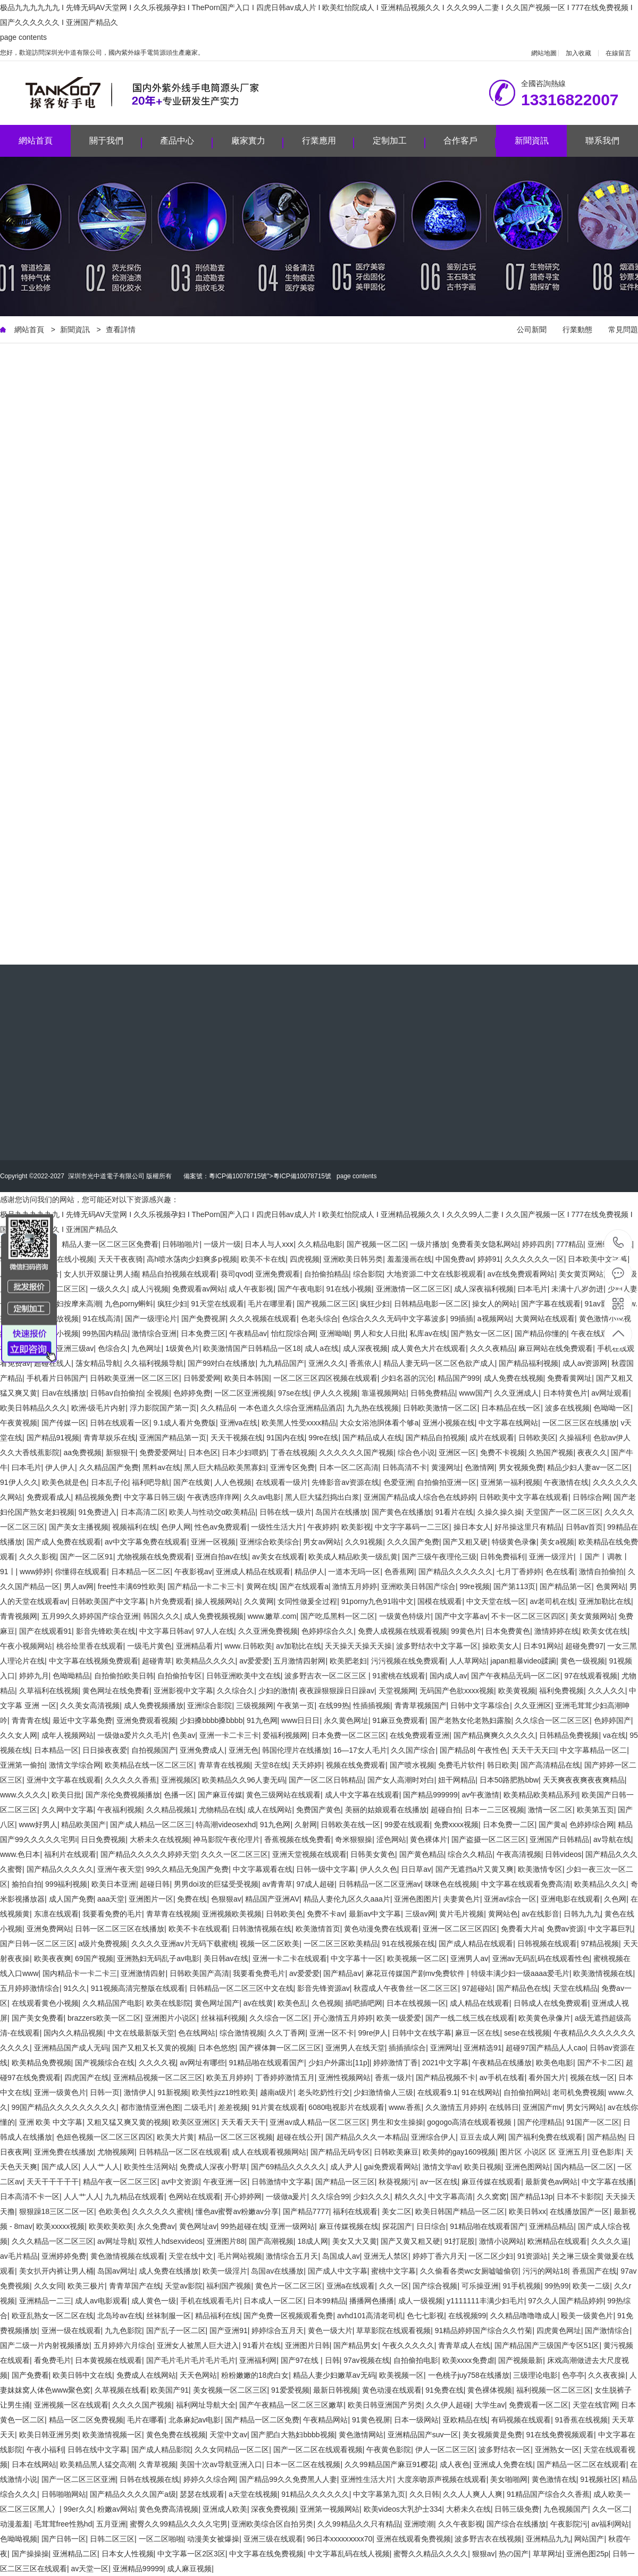  Describe the element at coordinates (86, 2077) in the screenshot. I see `四虎国产在线` at that location.